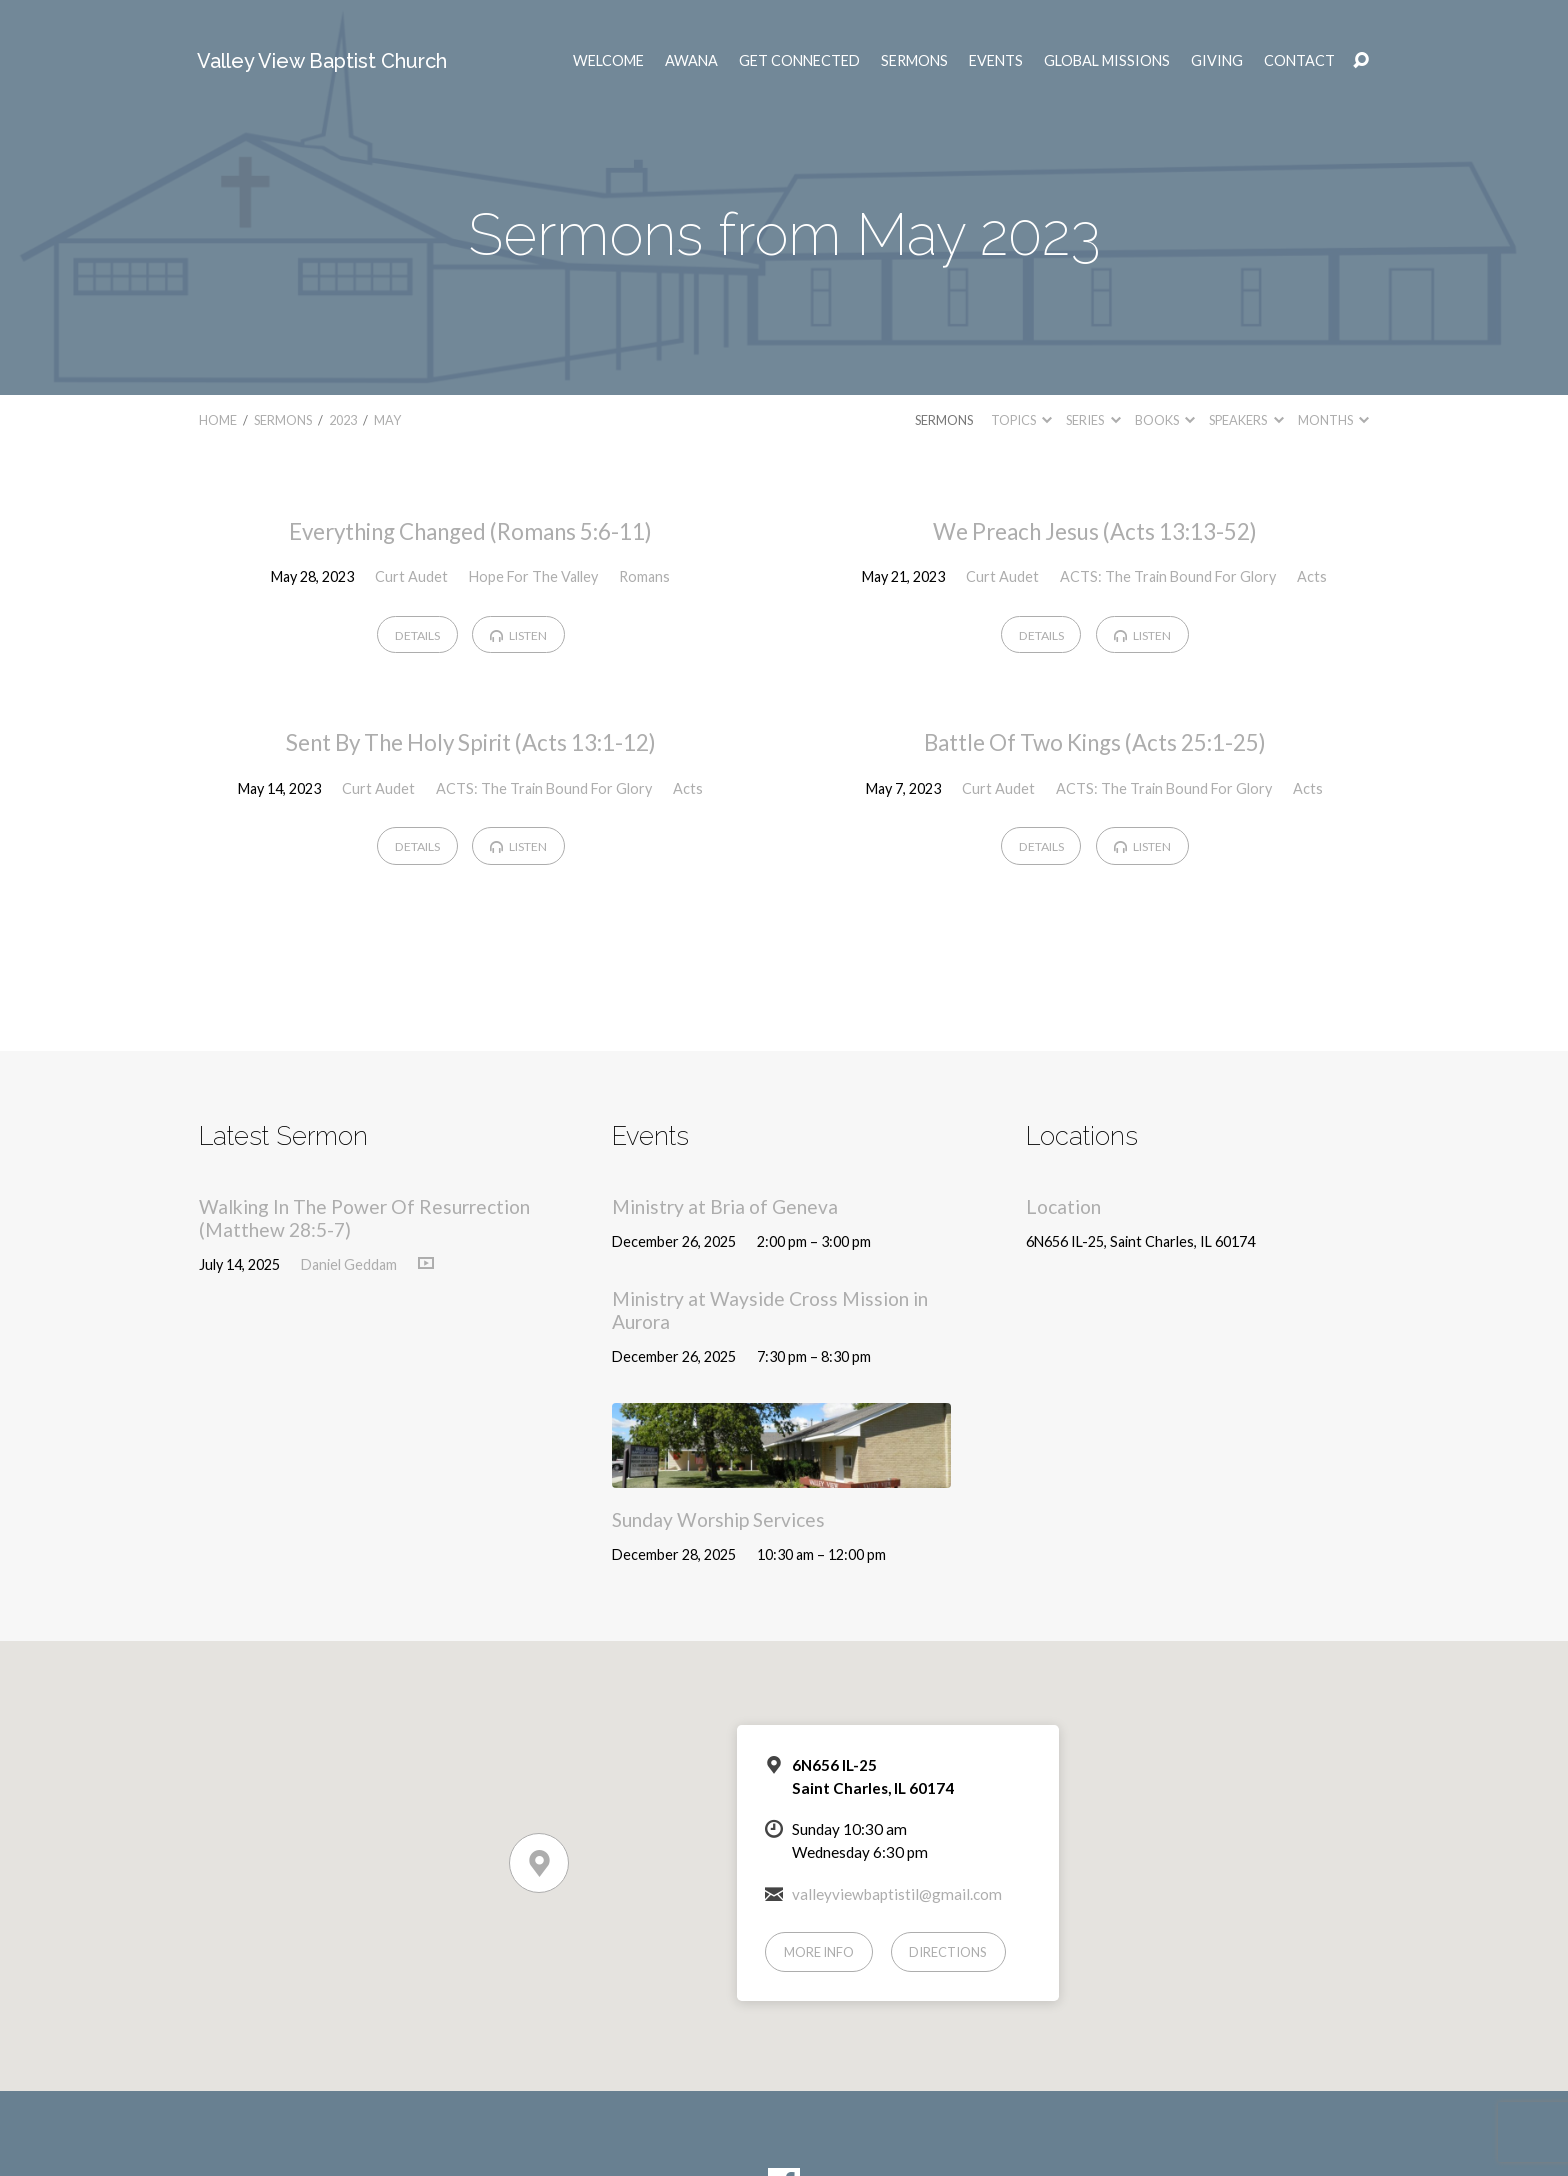 The image size is (1568, 2176). Describe the element at coordinates (470, 531) in the screenshot. I see `Everything Changed (Romans 5:6-11)` at that location.